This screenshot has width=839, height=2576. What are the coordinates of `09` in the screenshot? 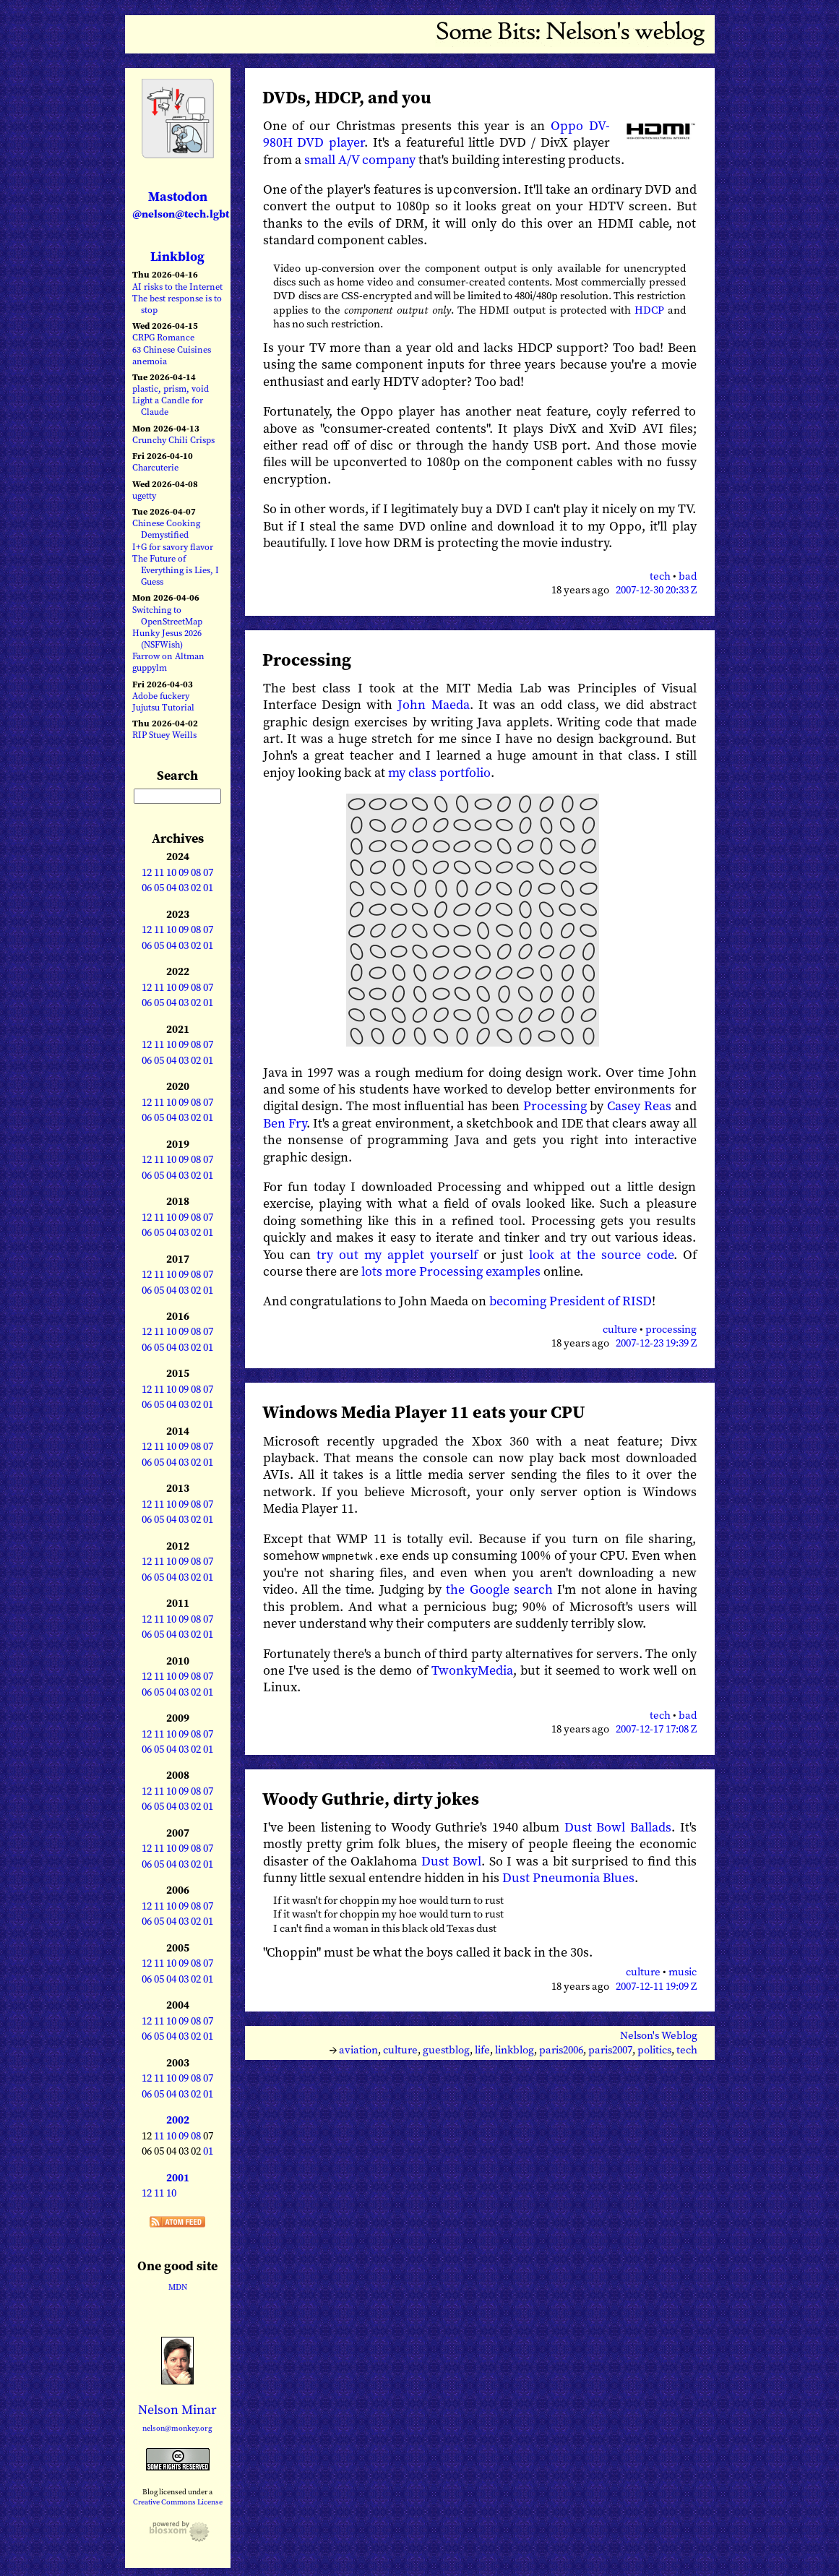 It's located at (183, 872).